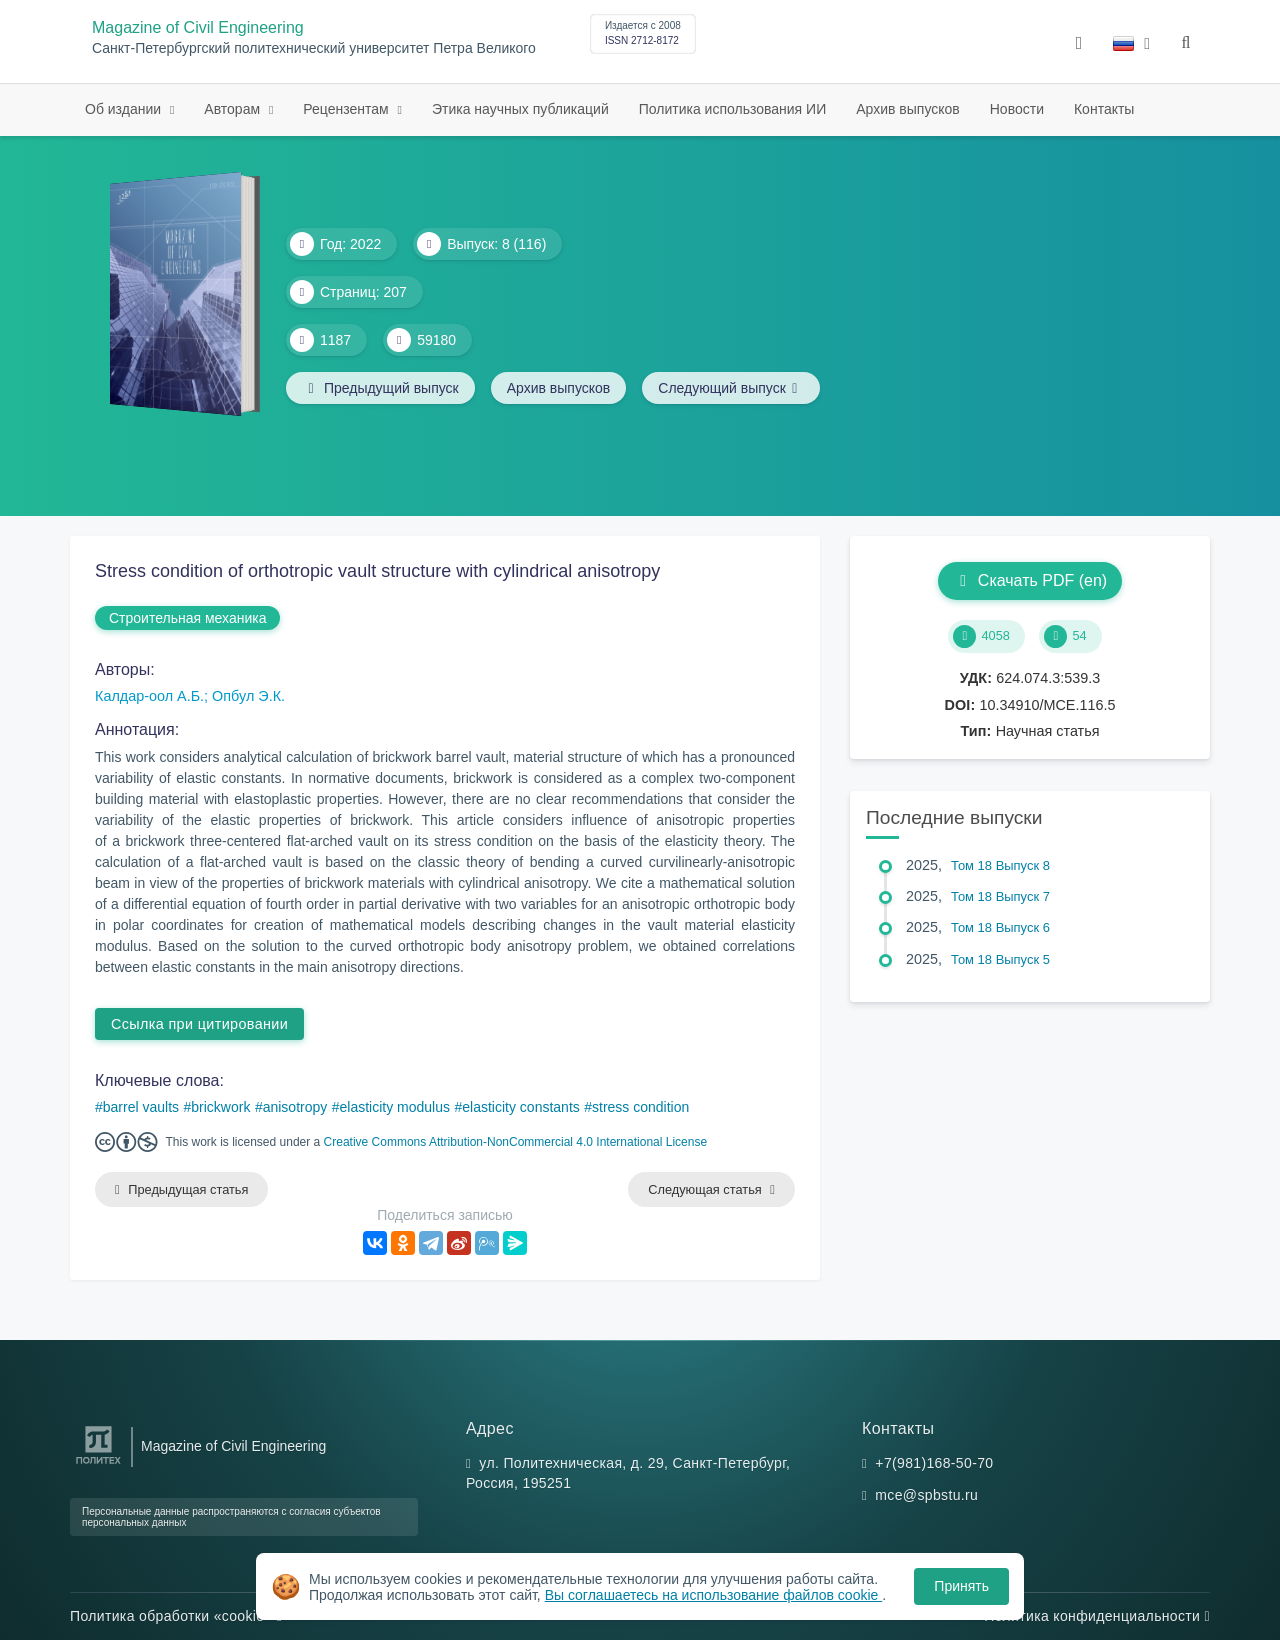 The image size is (1280, 1640). Describe the element at coordinates (640, 1107) in the screenshot. I see `stress condition` at that location.